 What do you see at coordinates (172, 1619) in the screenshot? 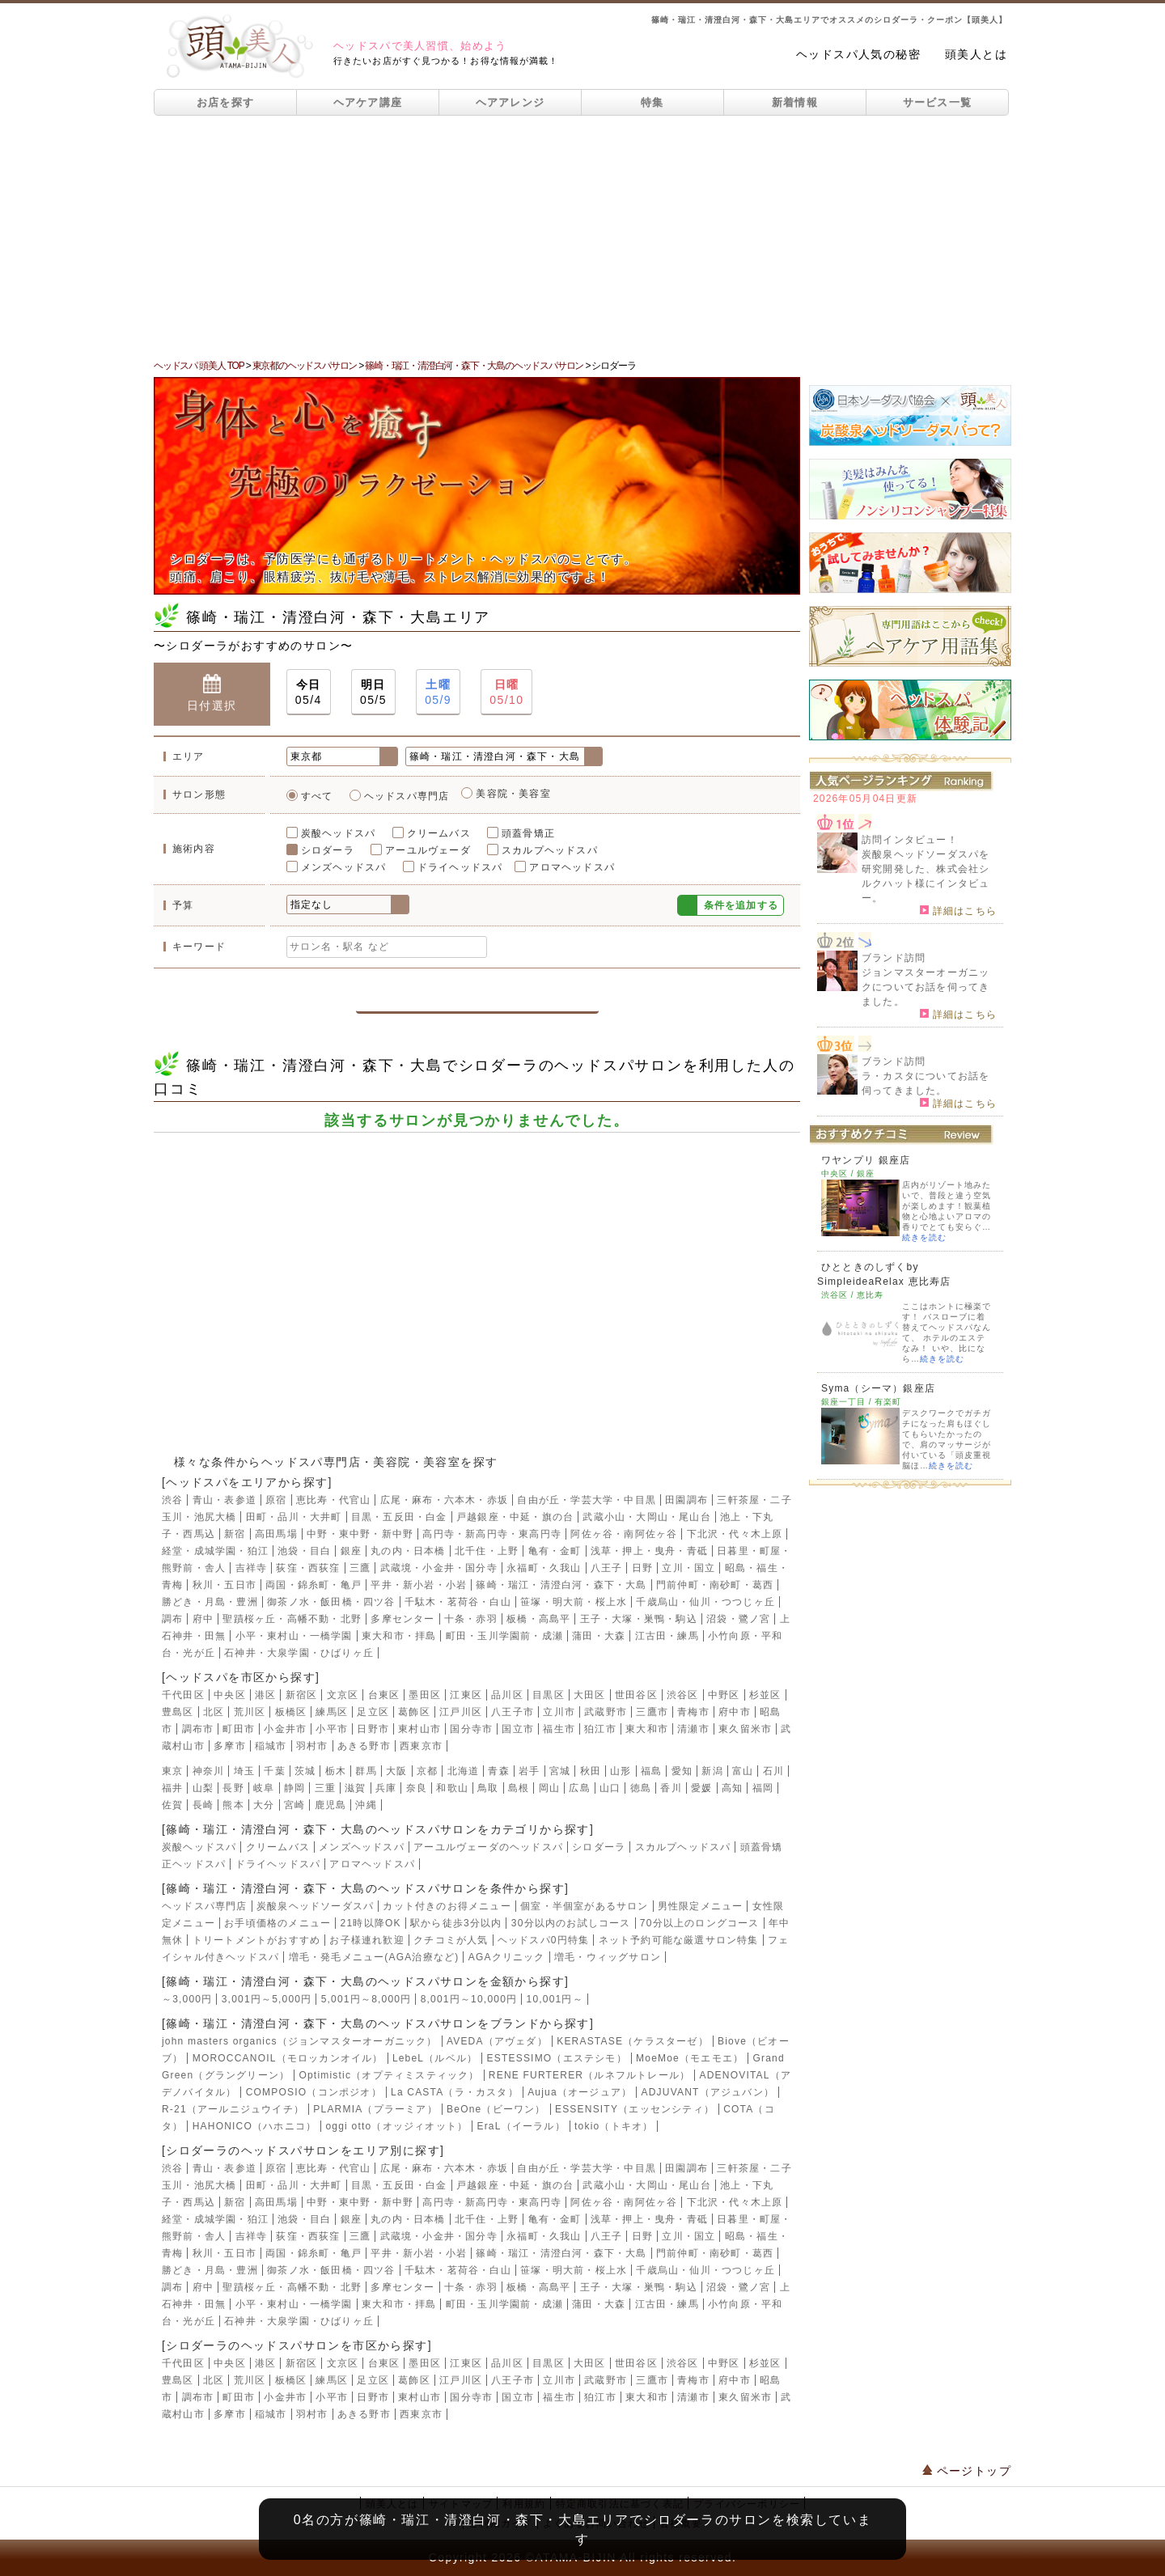
I see `調布` at bounding box center [172, 1619].